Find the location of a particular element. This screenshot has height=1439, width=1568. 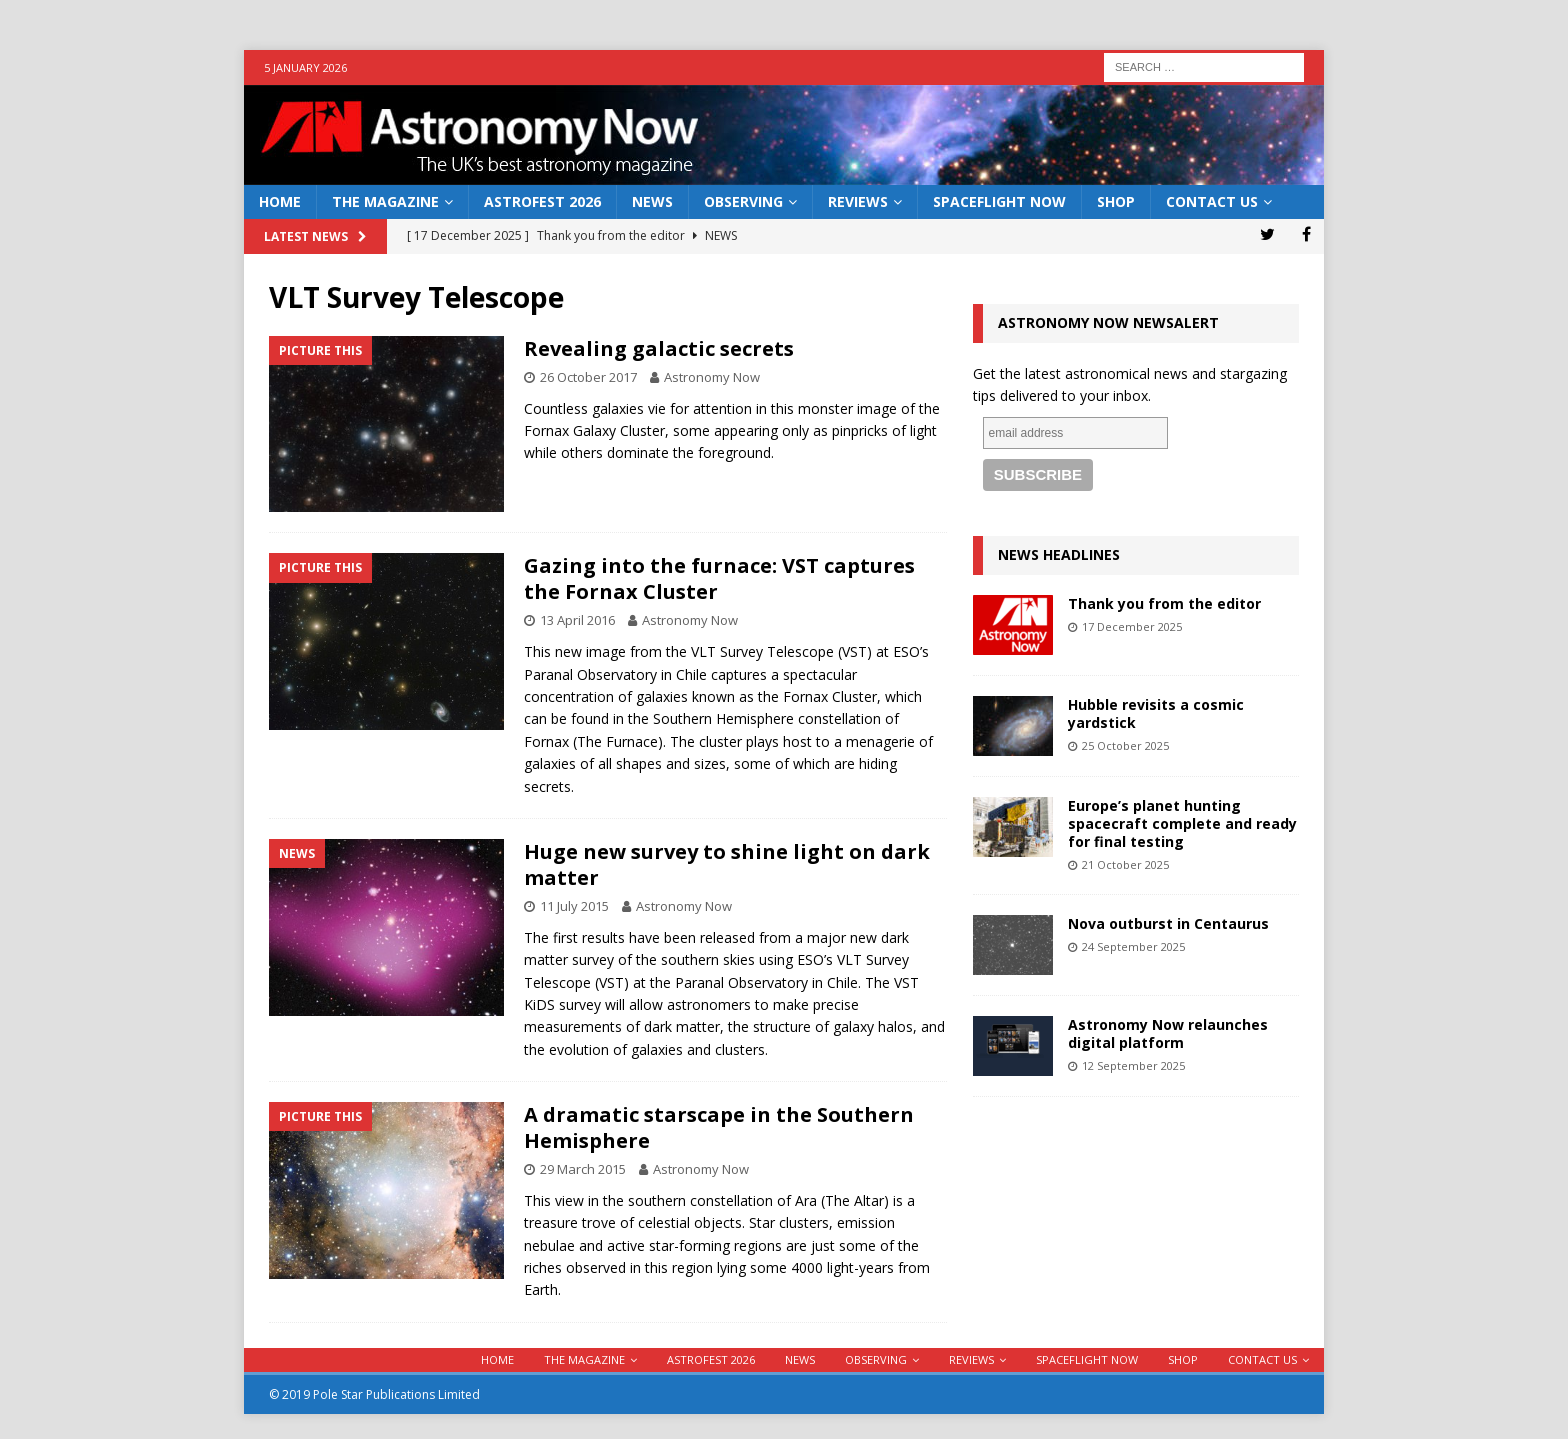

Astronomy Now is located at coordinates (712, 377).